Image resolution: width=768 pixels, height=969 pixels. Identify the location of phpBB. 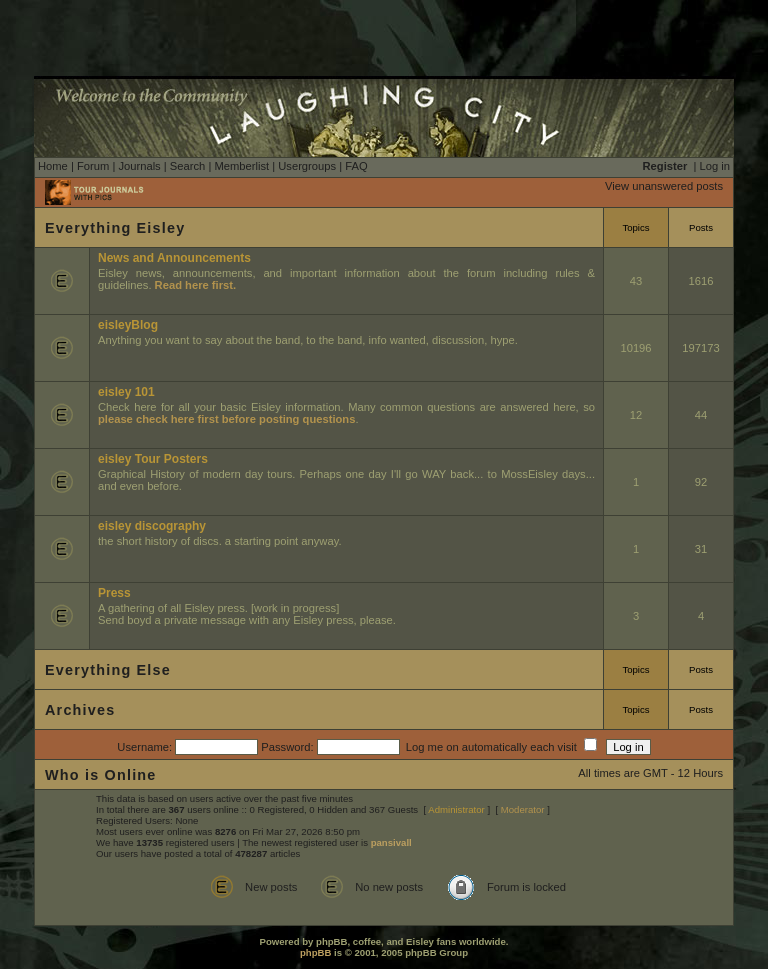
(315, 952).